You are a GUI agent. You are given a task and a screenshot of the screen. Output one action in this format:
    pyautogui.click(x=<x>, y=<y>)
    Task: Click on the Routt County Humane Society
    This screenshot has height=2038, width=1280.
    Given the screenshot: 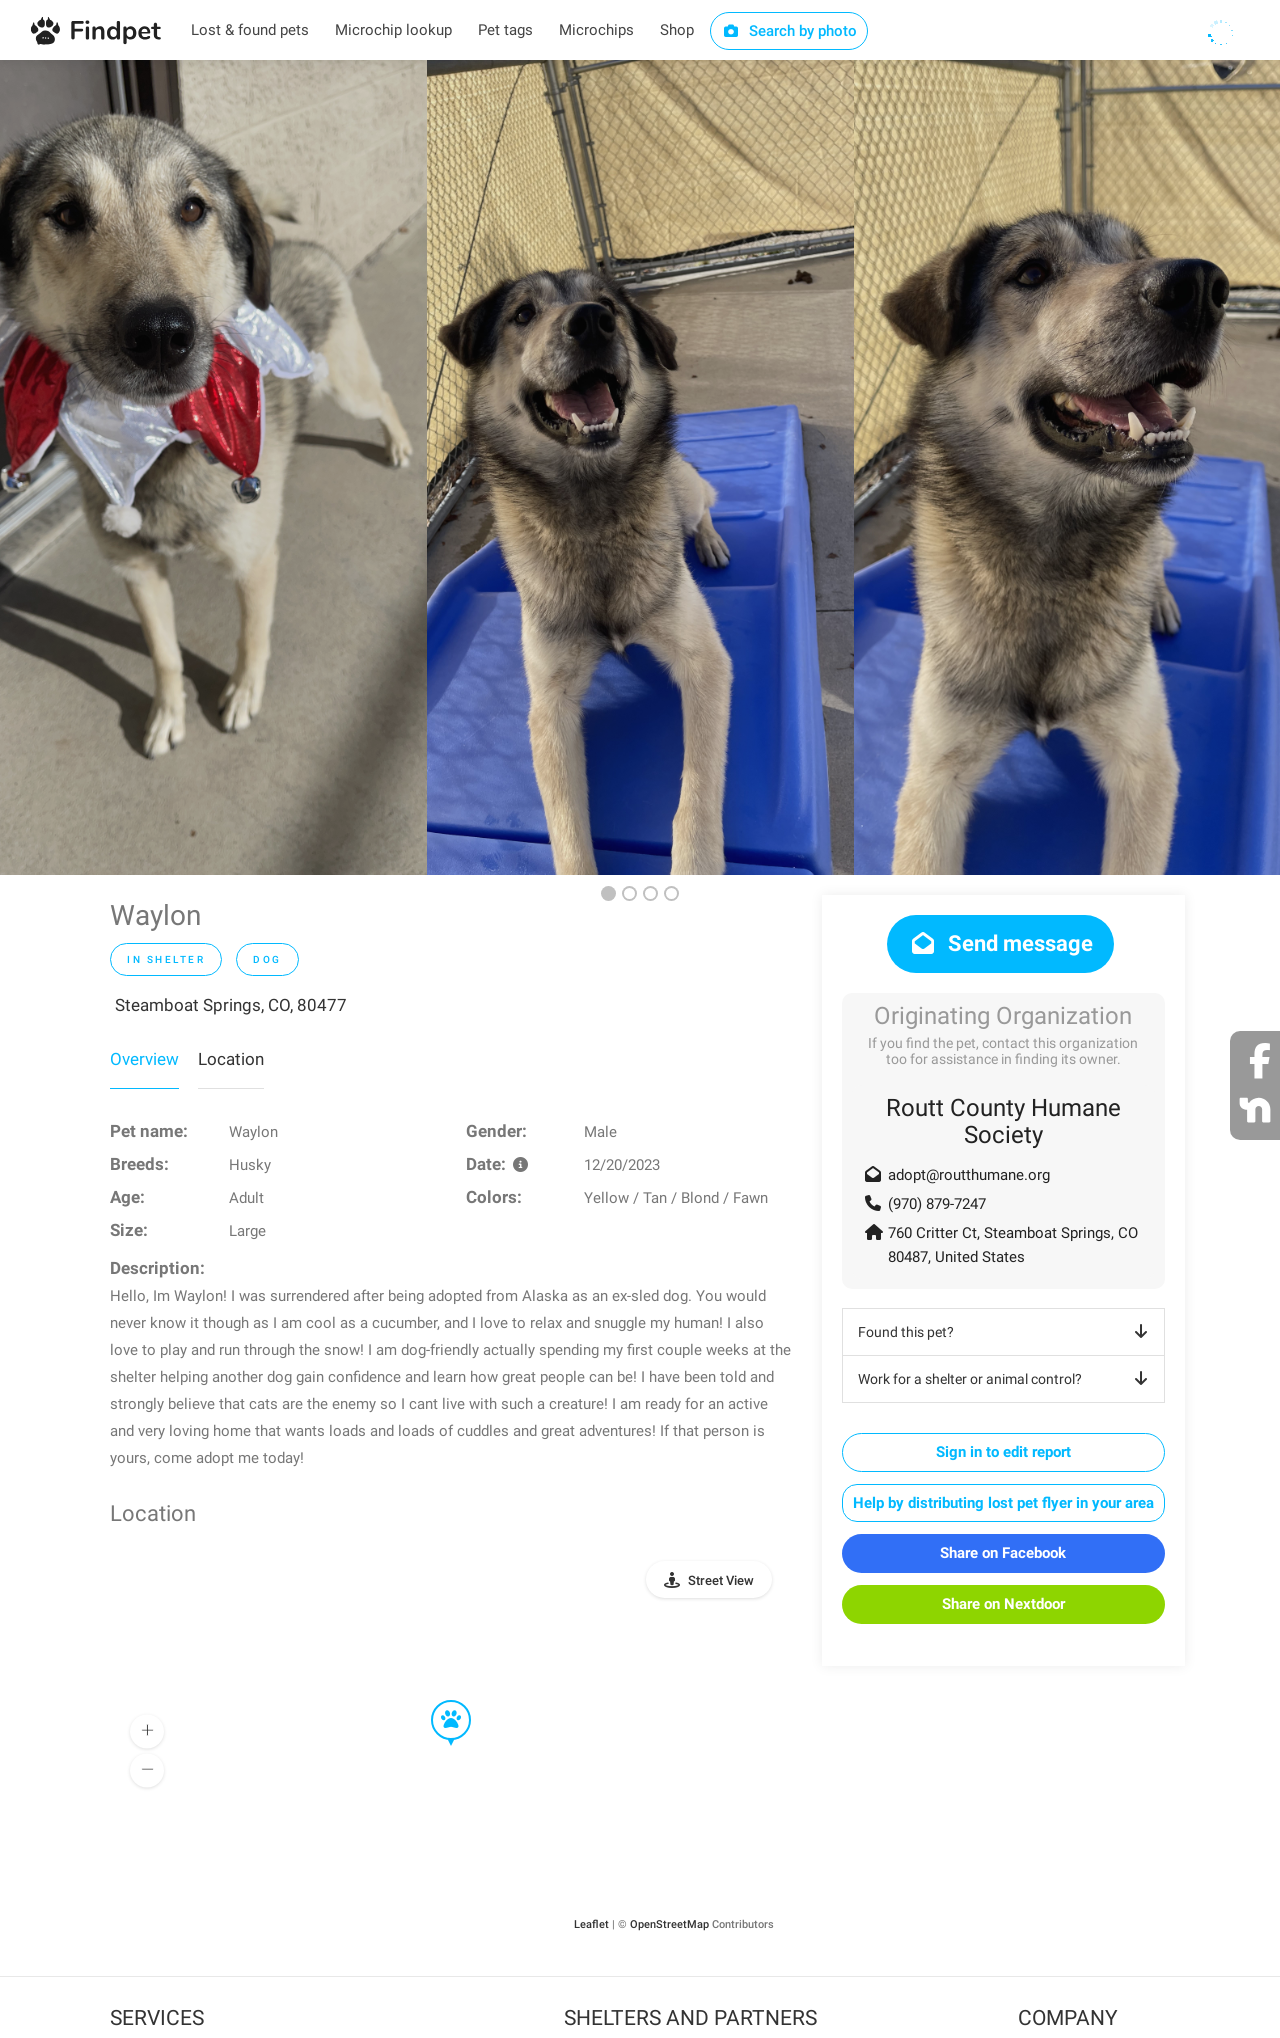 What is the action you would take?
    pyautogui.click(x=1003, y=1121)
    